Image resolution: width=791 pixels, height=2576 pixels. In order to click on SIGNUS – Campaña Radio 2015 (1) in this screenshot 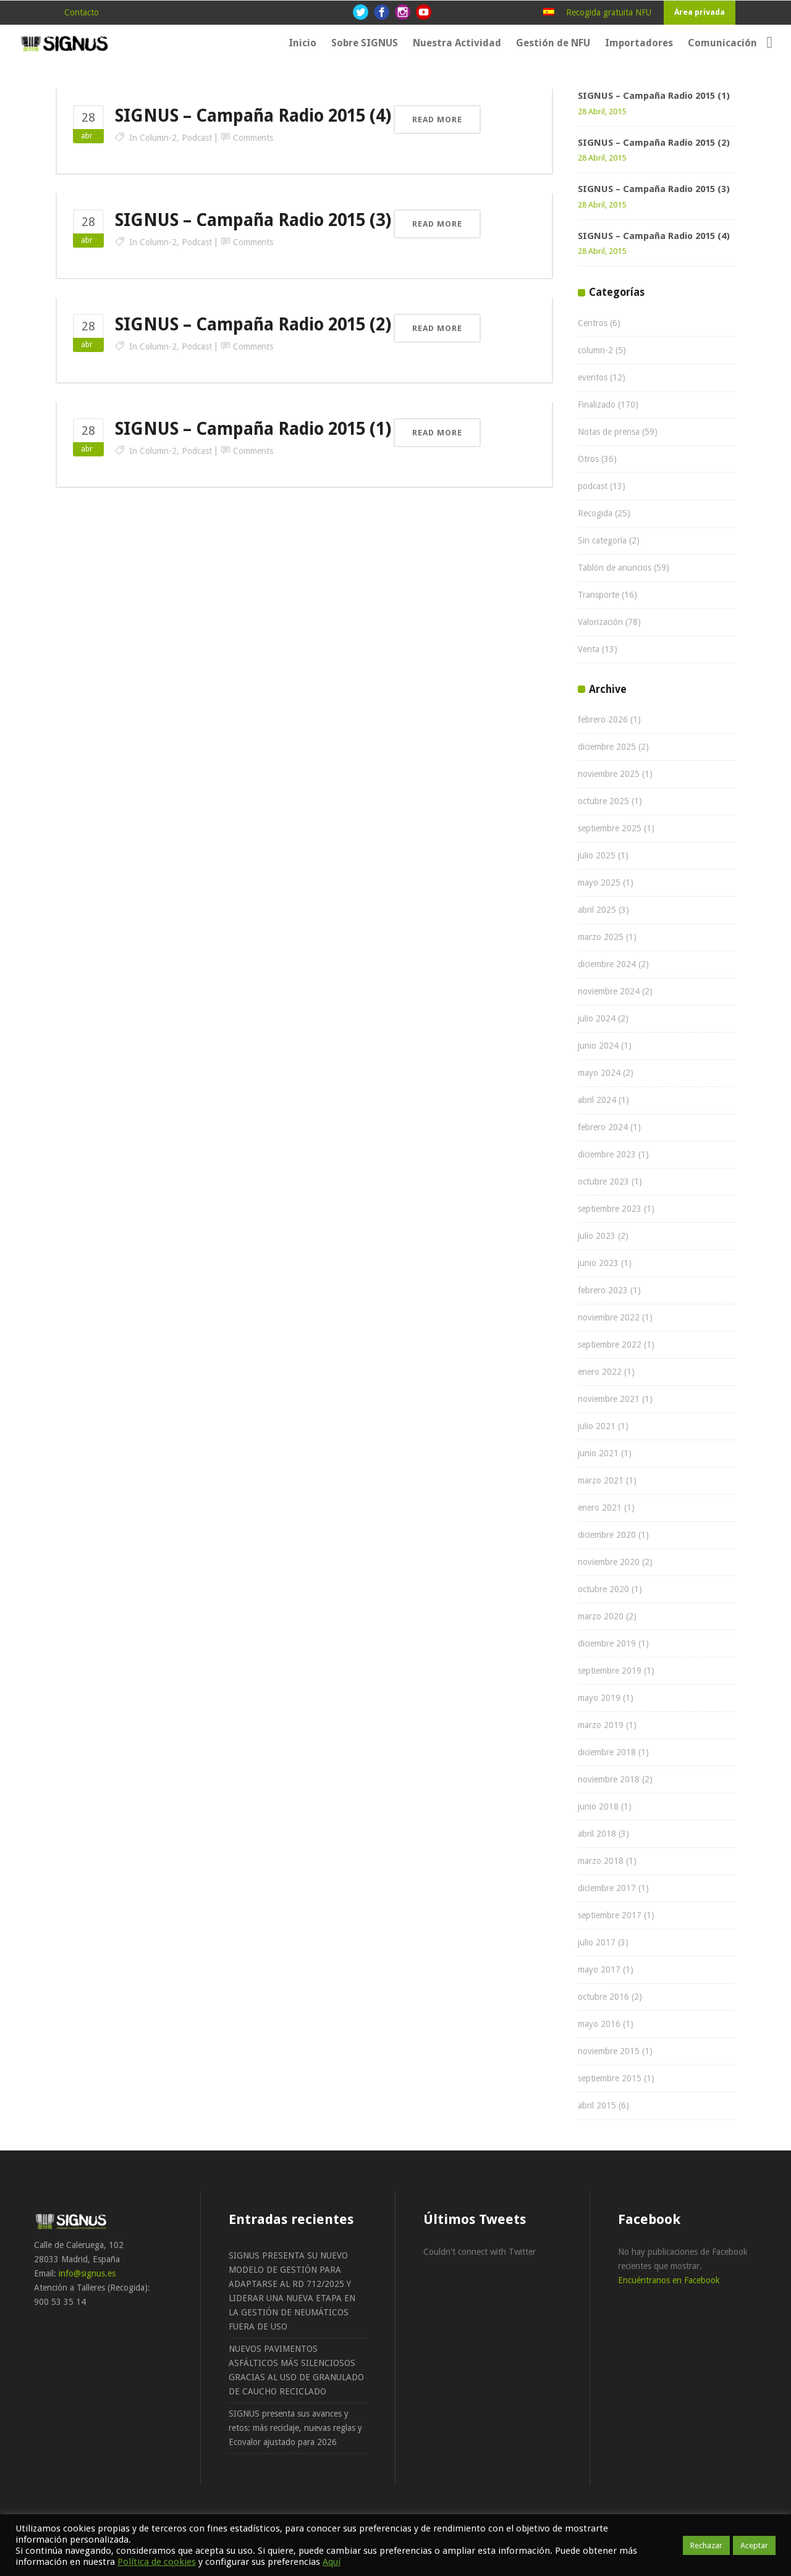, I will do `click(253, 429)`.